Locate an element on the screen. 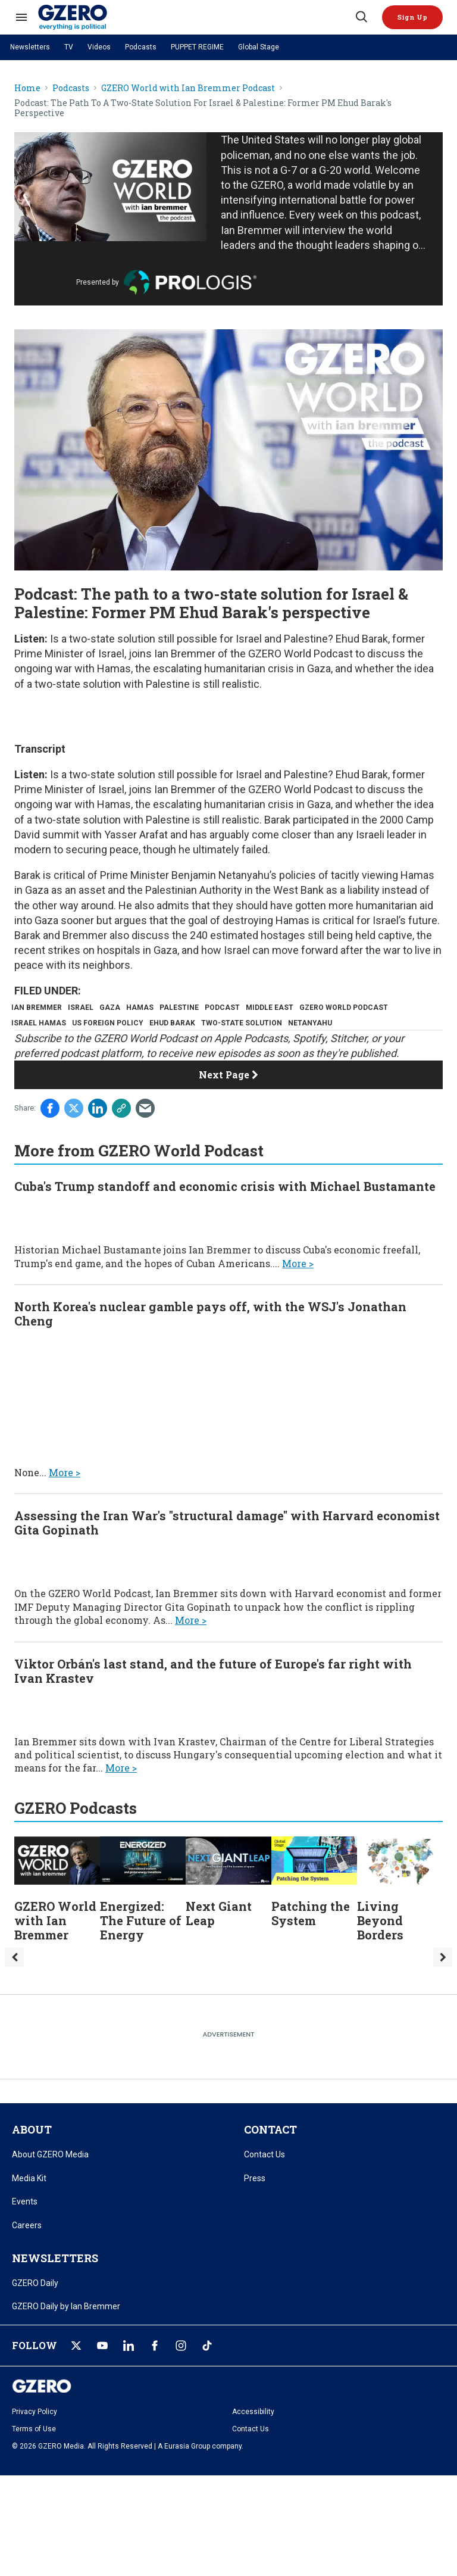 The height and width of the screenshot is (2576, 457). Videos is located at coordinates (99, 47).